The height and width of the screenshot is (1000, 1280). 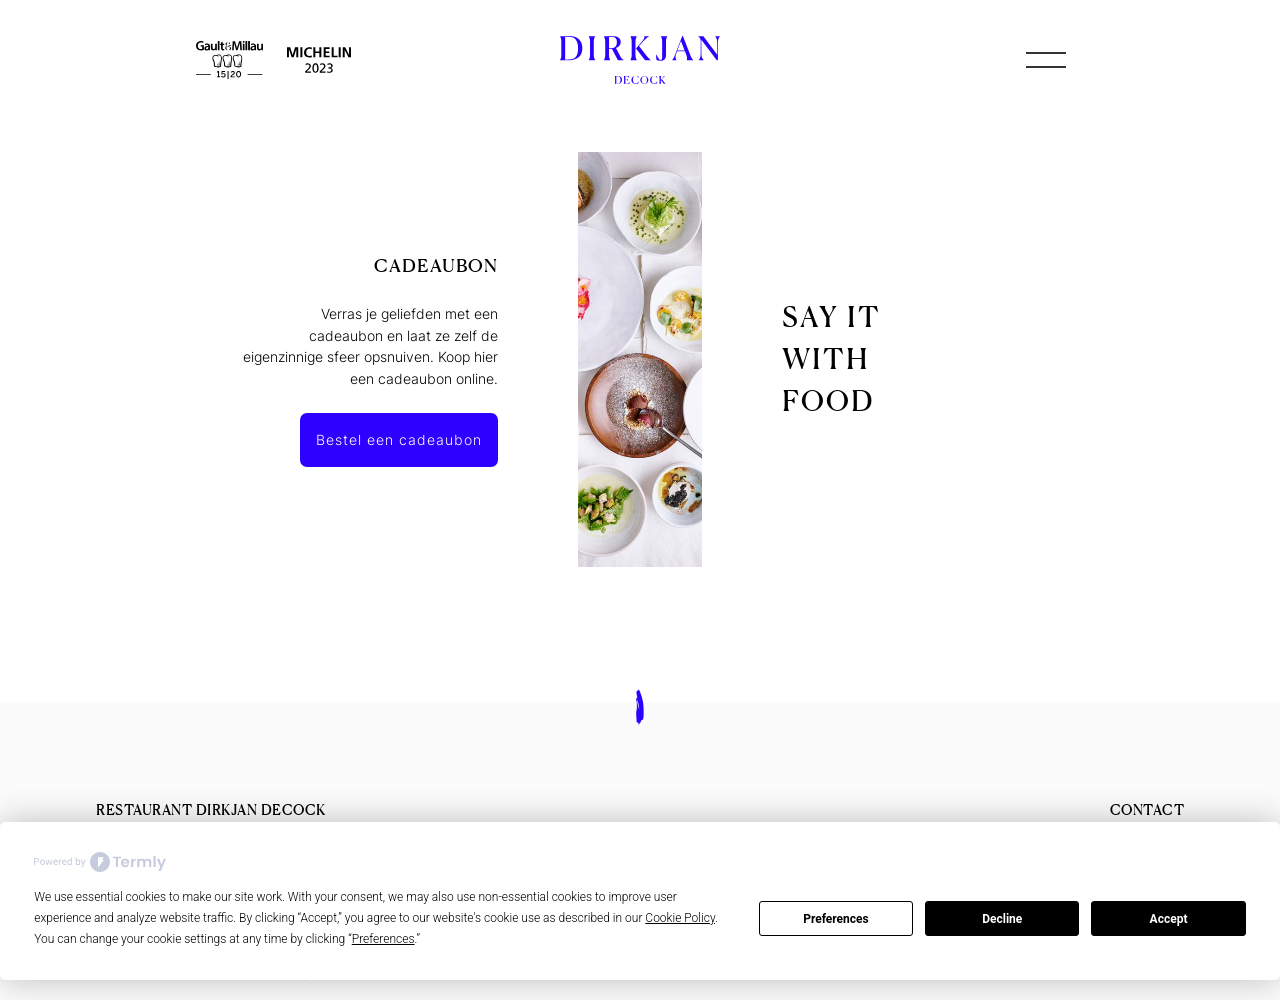 What do you see at coordinates (383, 939) in the screenshot?
I see `Preferences [button]` at bounding box center [383, 939].